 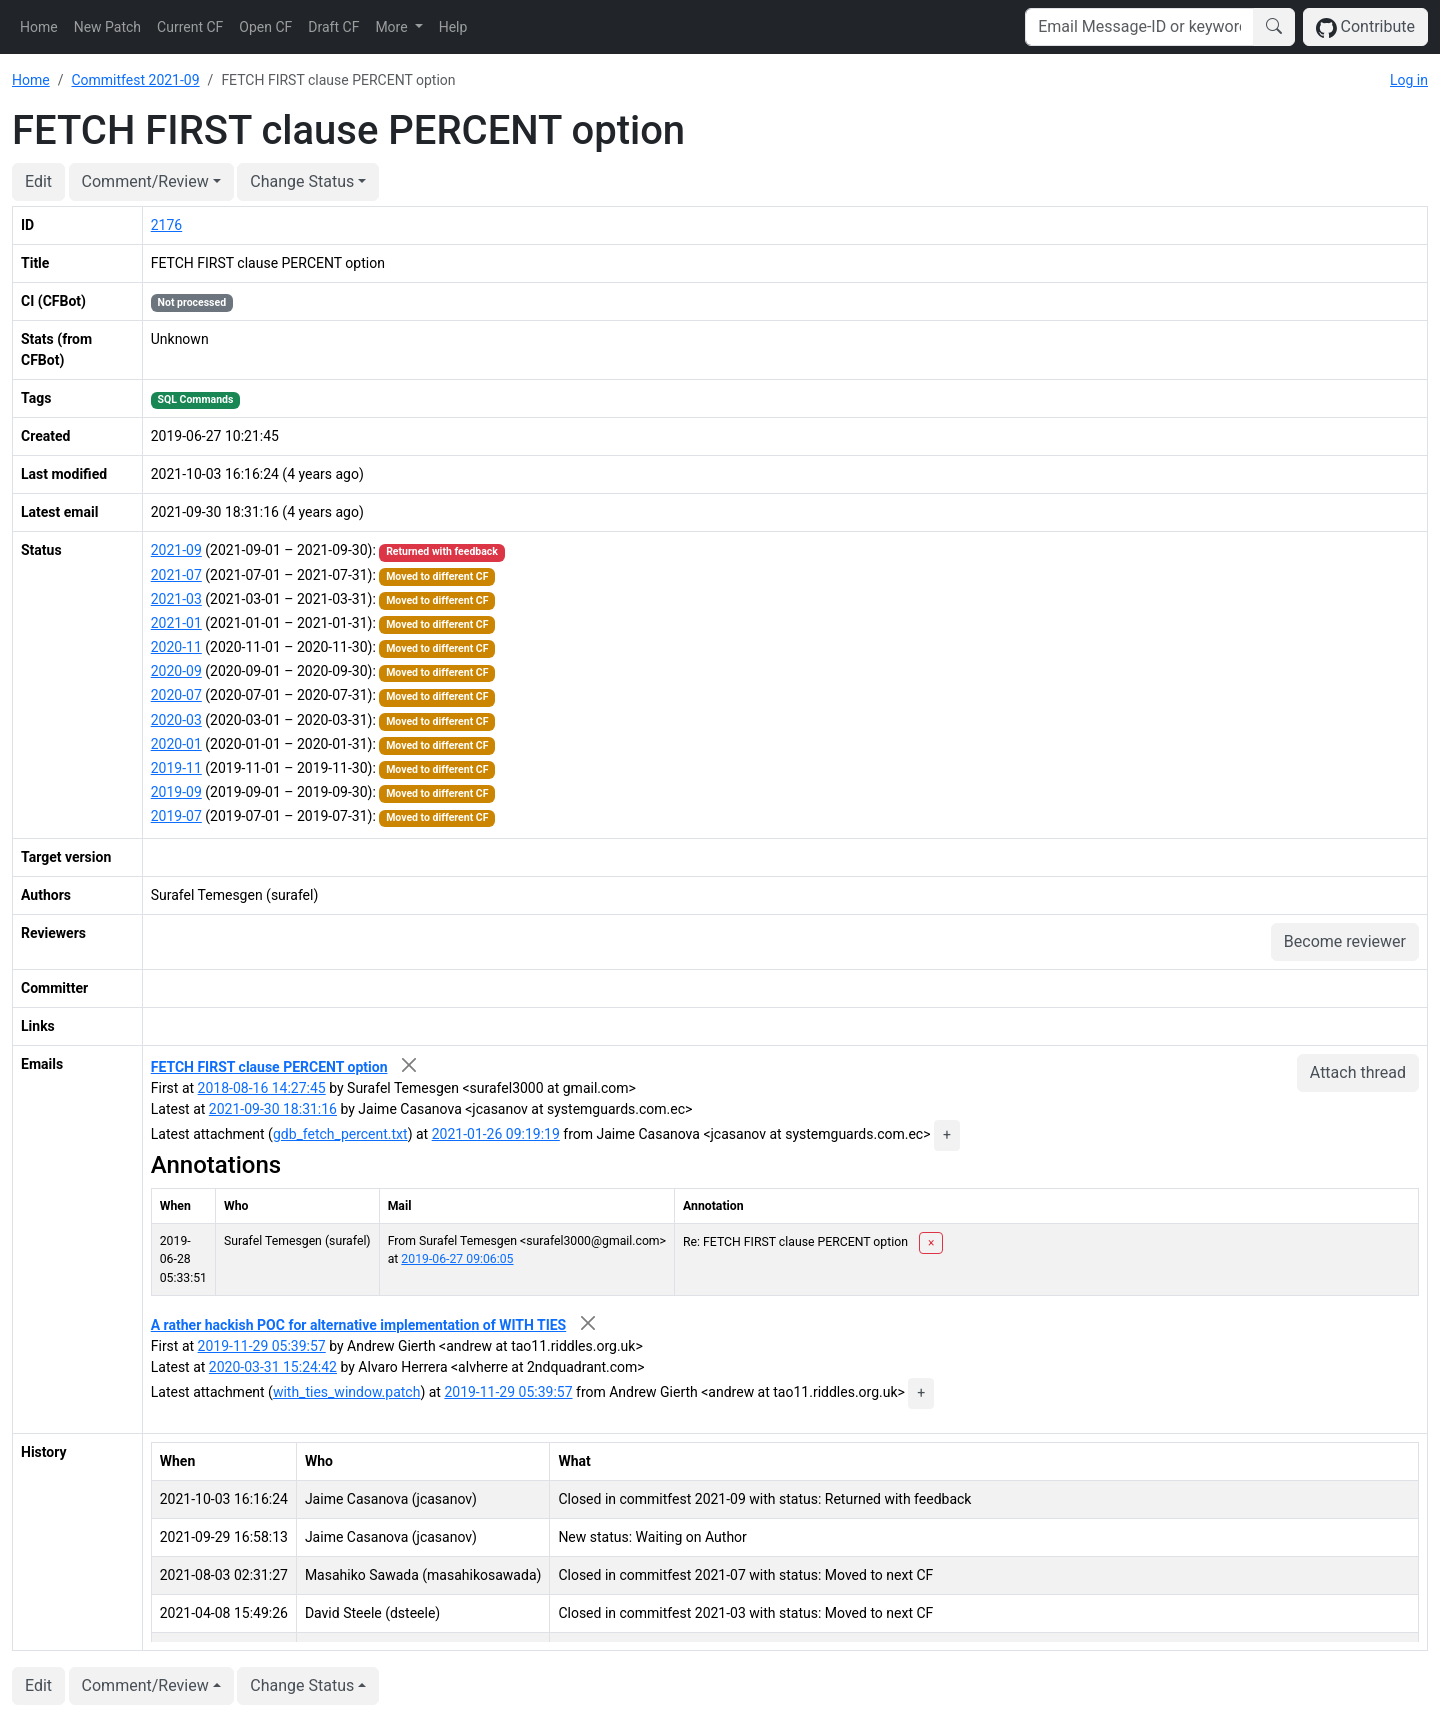 I want to click on 2021-09, so click(x=176, y=550).